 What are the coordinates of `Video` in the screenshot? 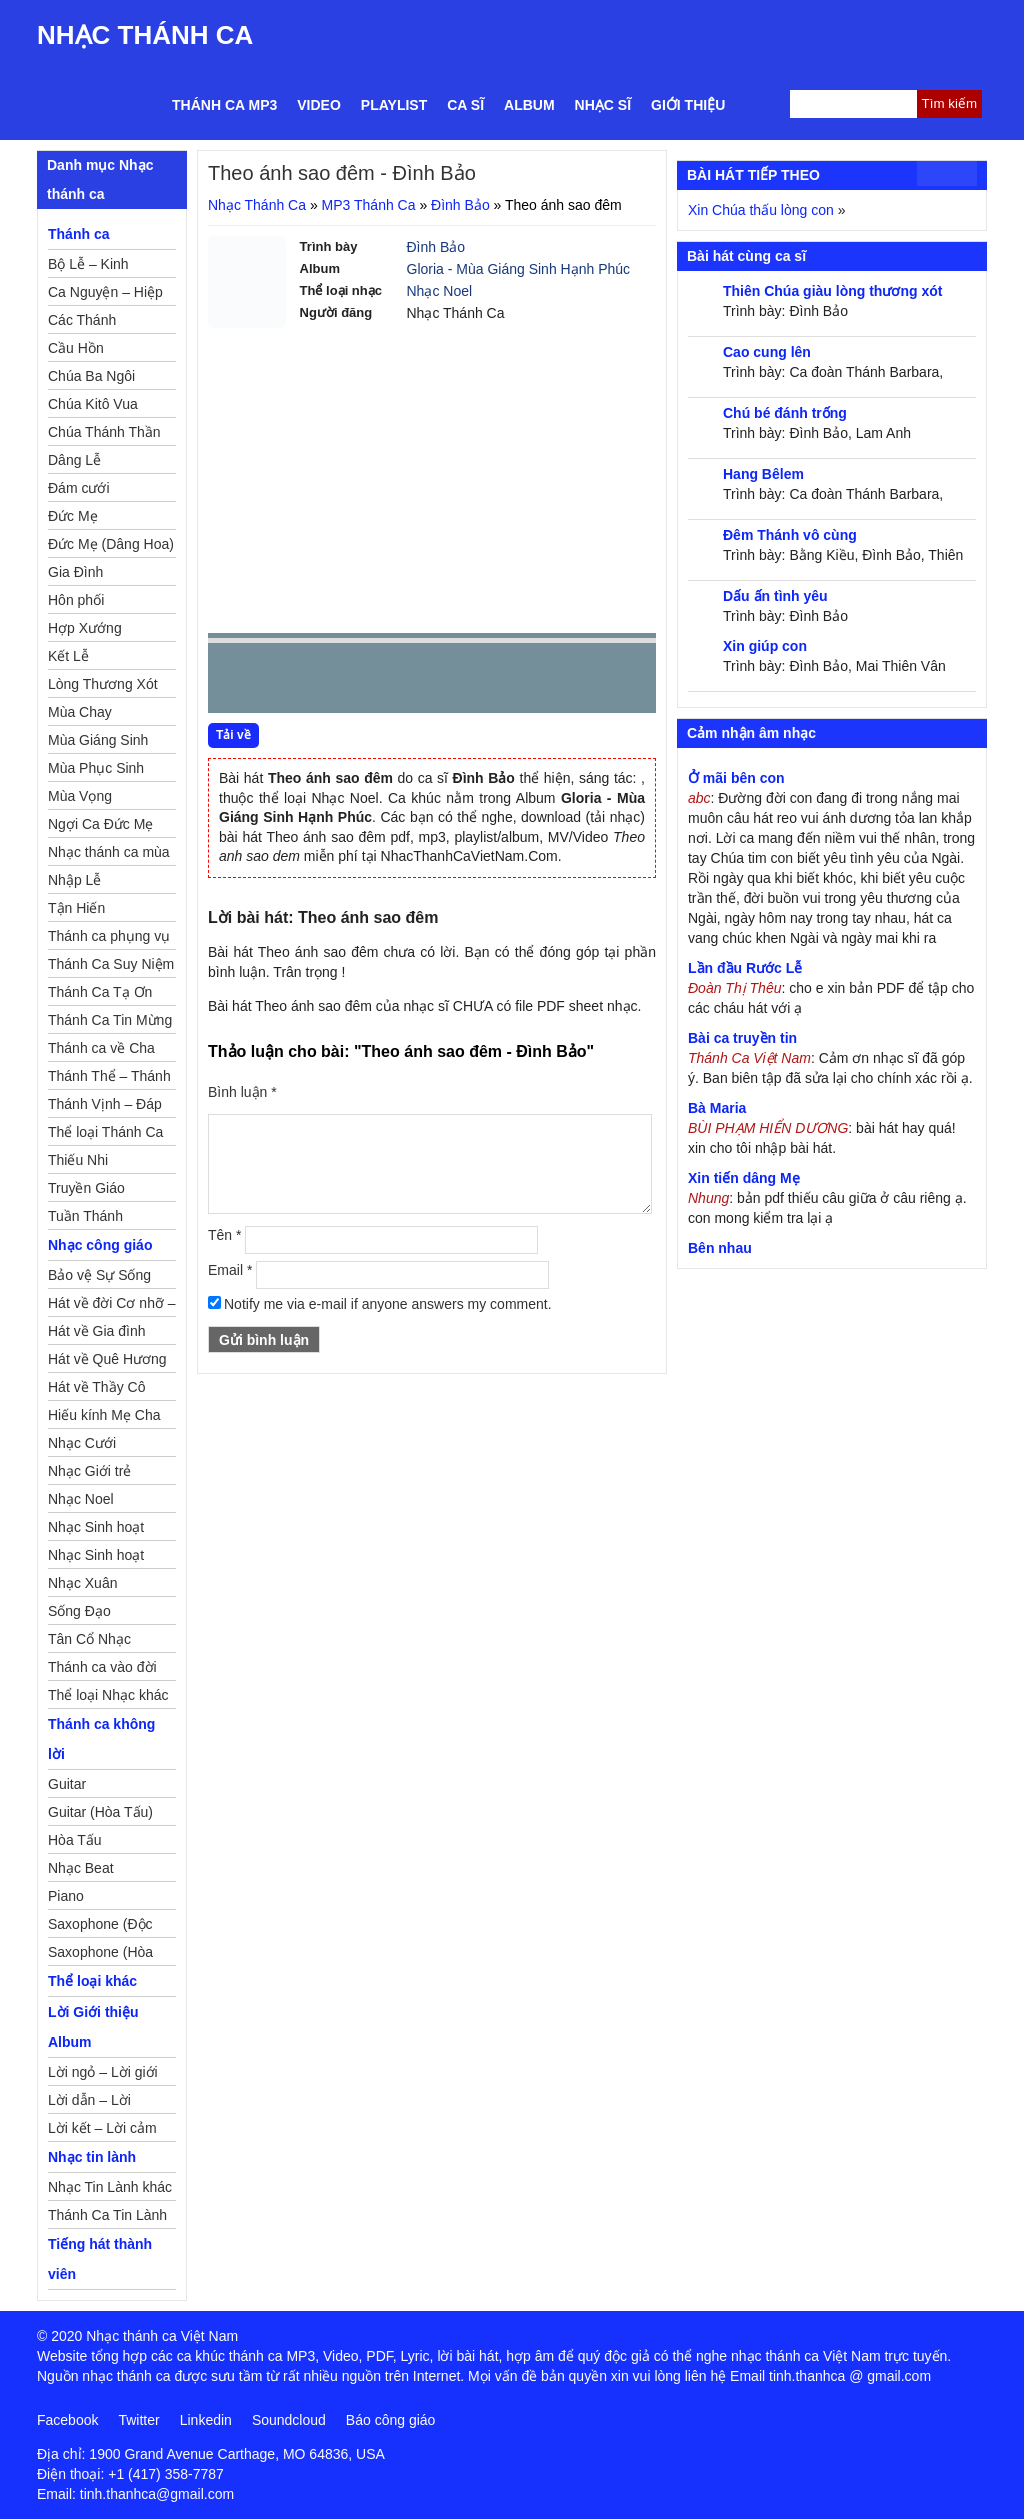 It's located at (319, 105).